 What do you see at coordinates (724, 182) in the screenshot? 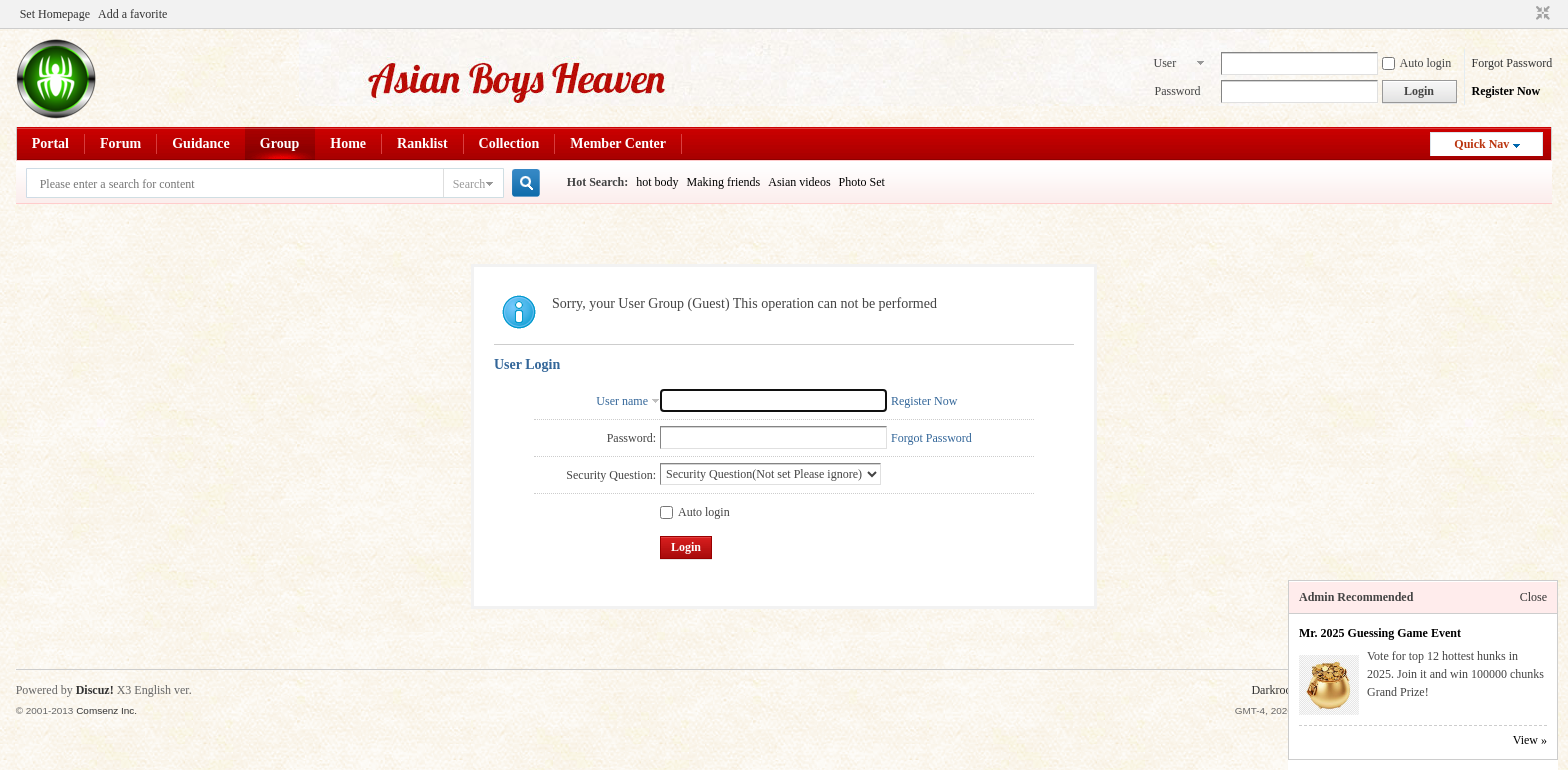
I see `Making friends` at bounding box center [724, 182].